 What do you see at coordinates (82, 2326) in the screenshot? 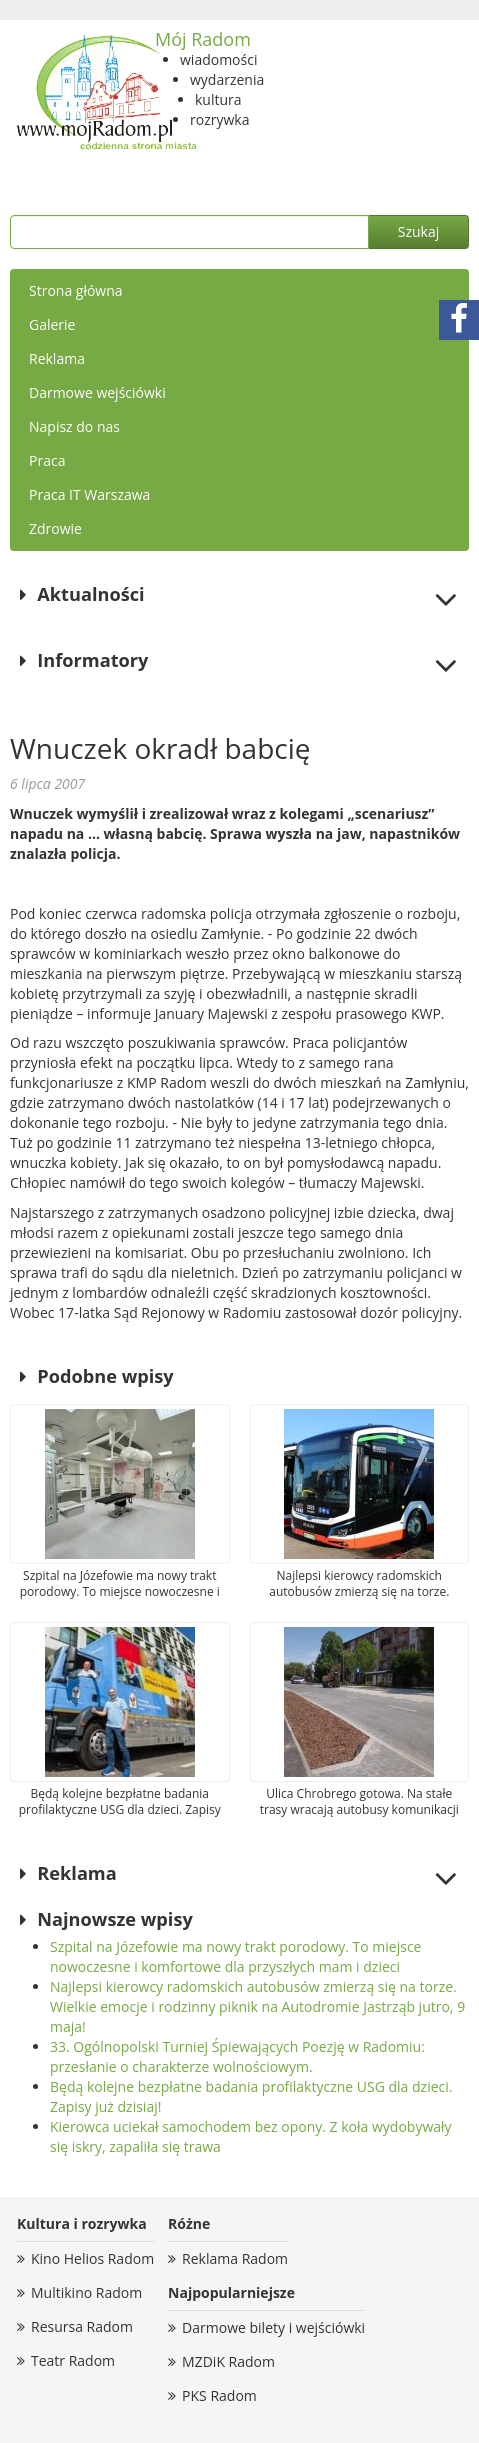
I see `Resursa Radom` at bounding box center [82, 2326].